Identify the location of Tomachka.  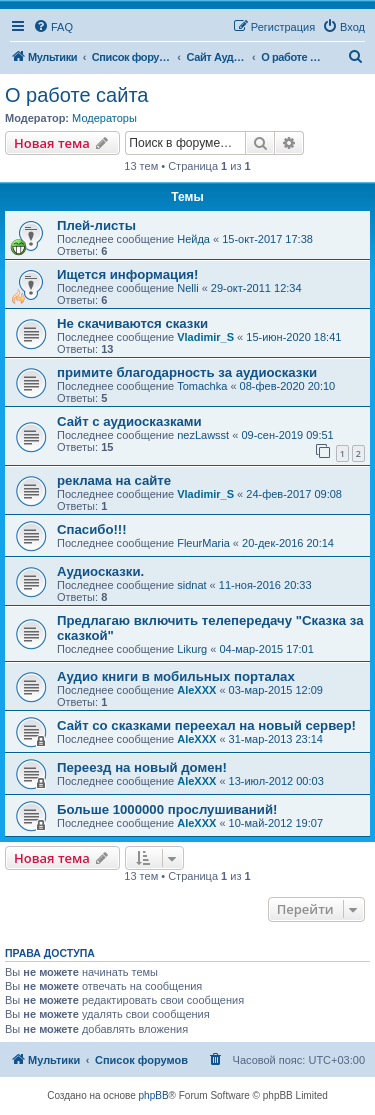
(202, 386).